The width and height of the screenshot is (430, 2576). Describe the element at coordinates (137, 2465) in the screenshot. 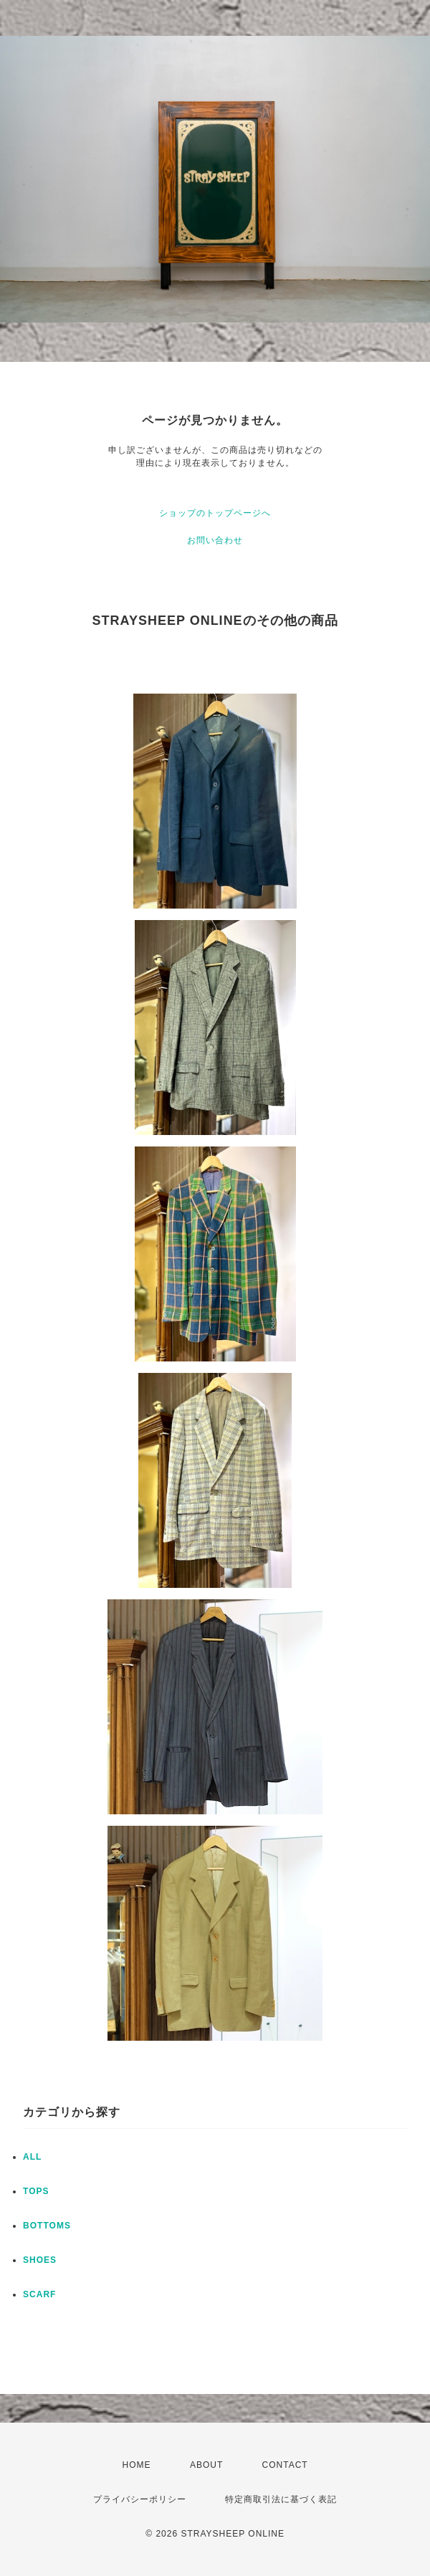

I see `HOME` at that location.